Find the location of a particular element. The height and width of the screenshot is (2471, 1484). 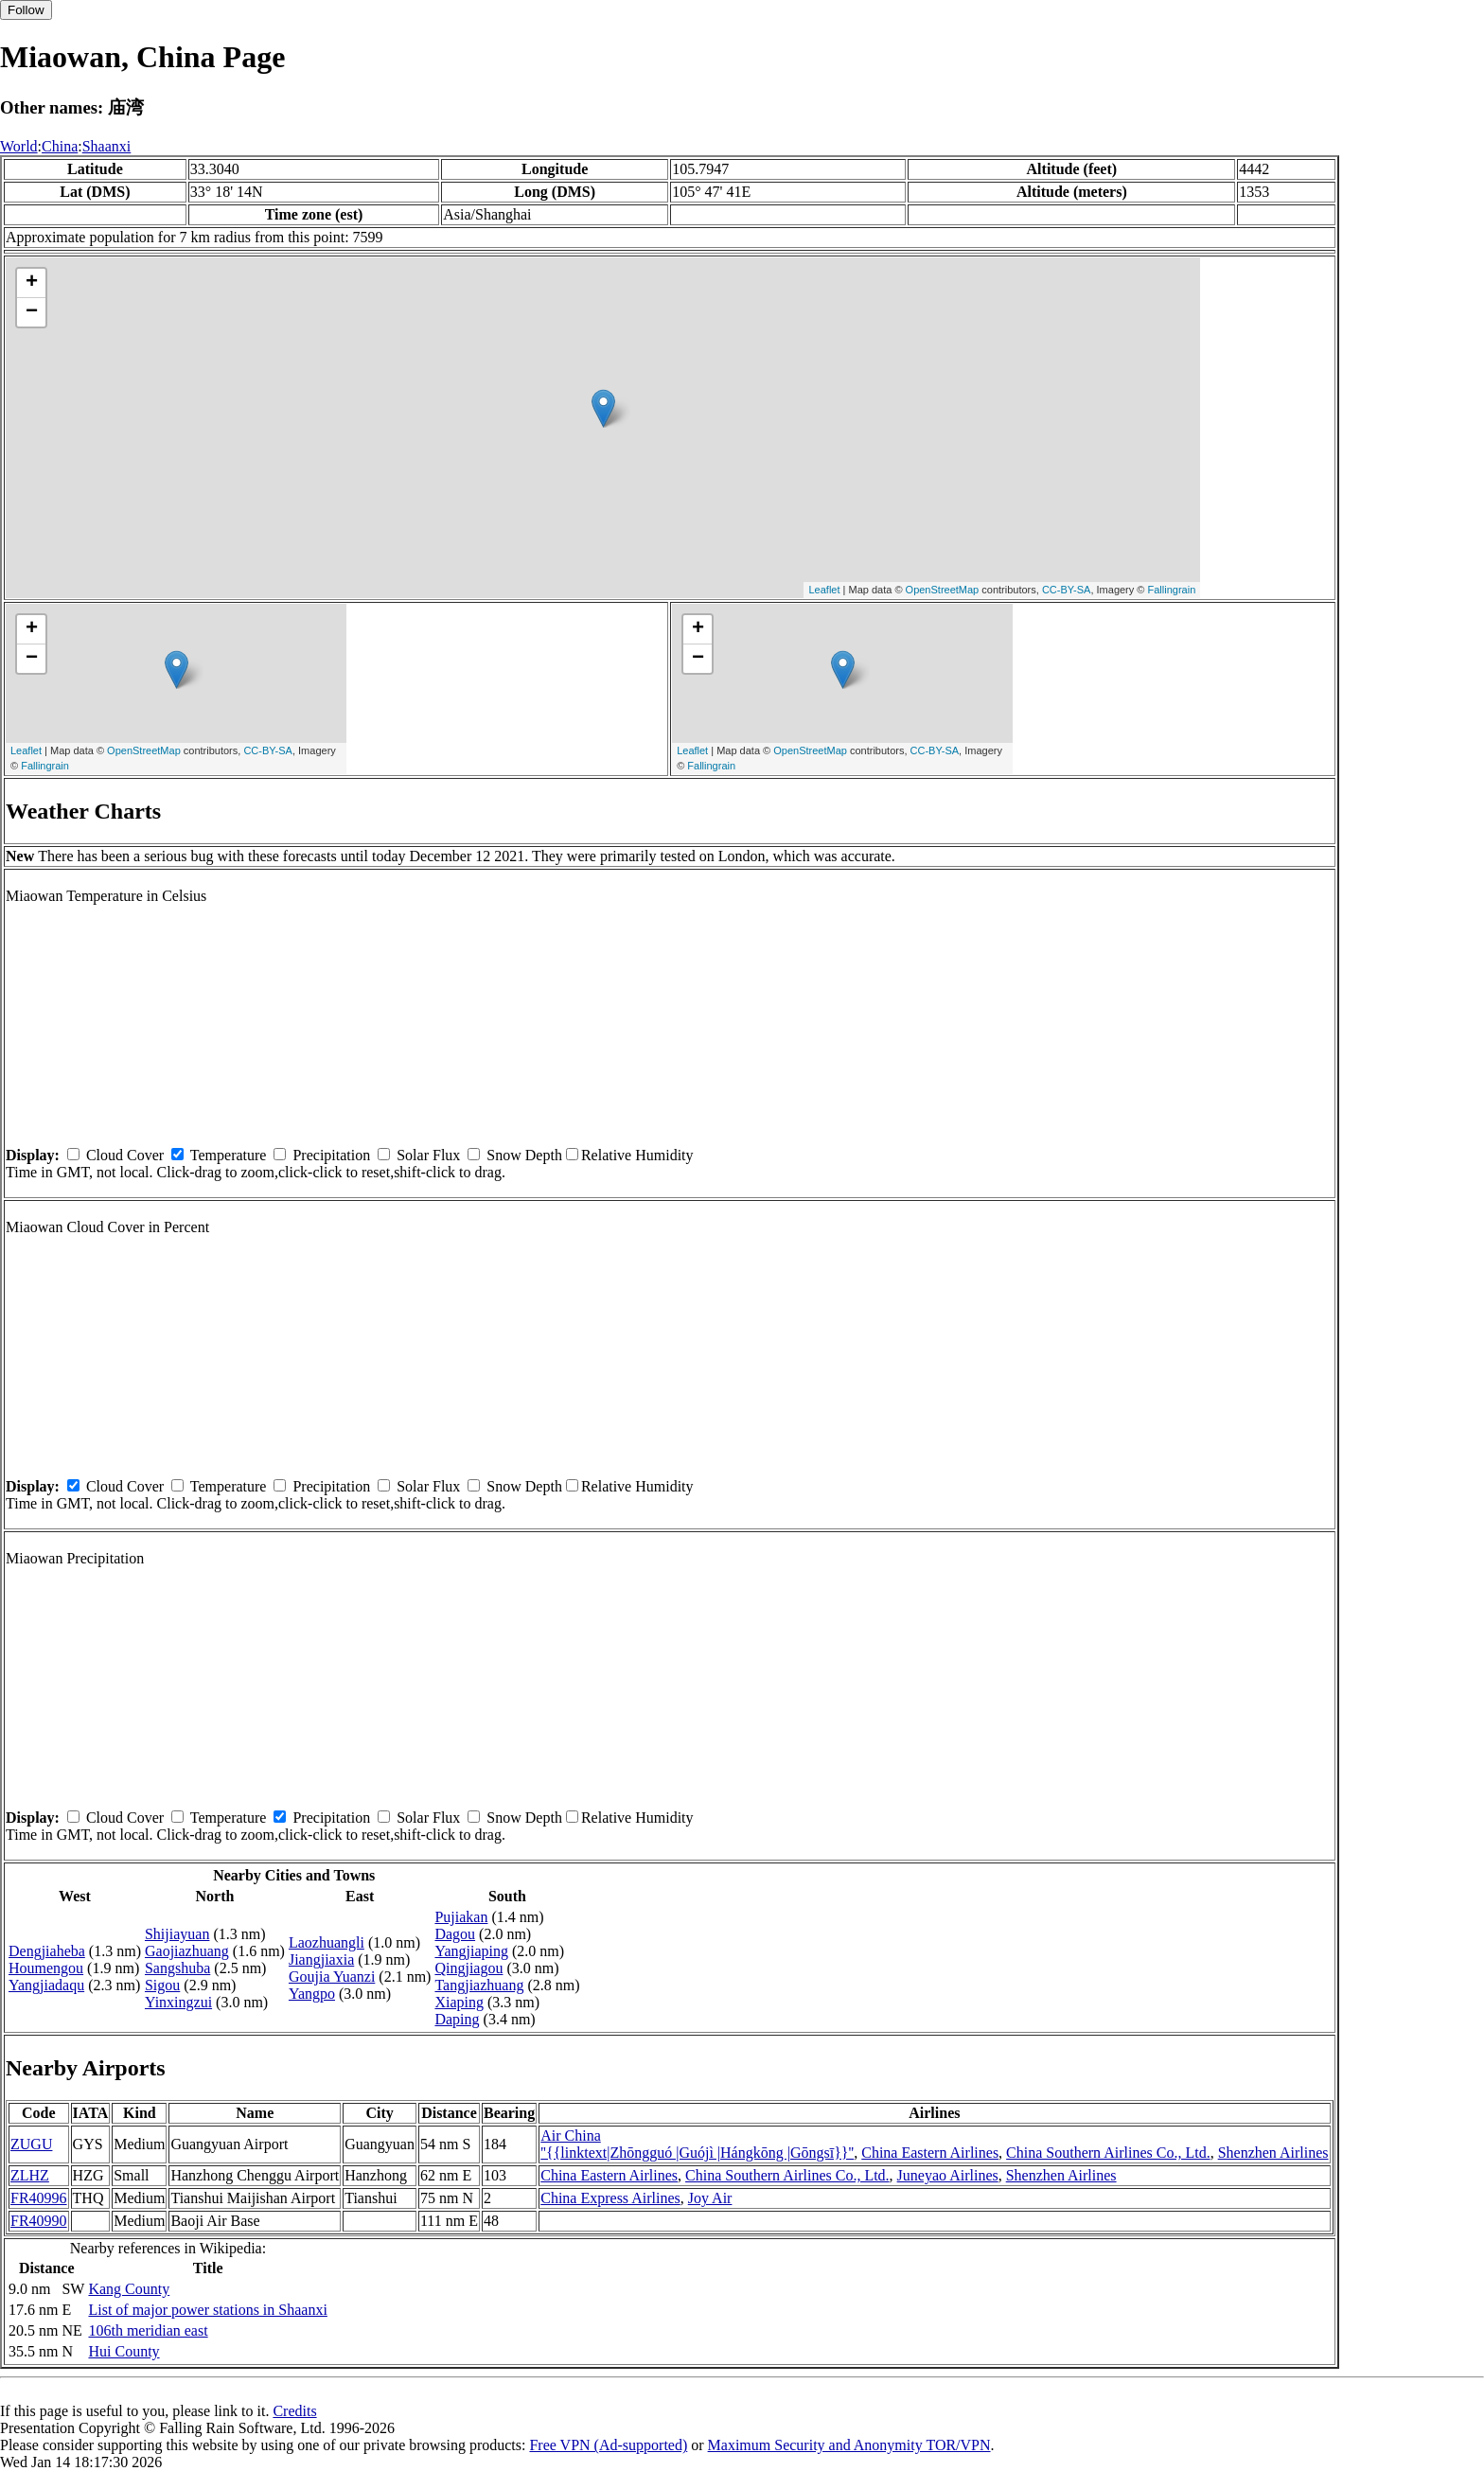

Maximum Security and Anonymity TOR/VPN is located at coordinates (849, 2445).